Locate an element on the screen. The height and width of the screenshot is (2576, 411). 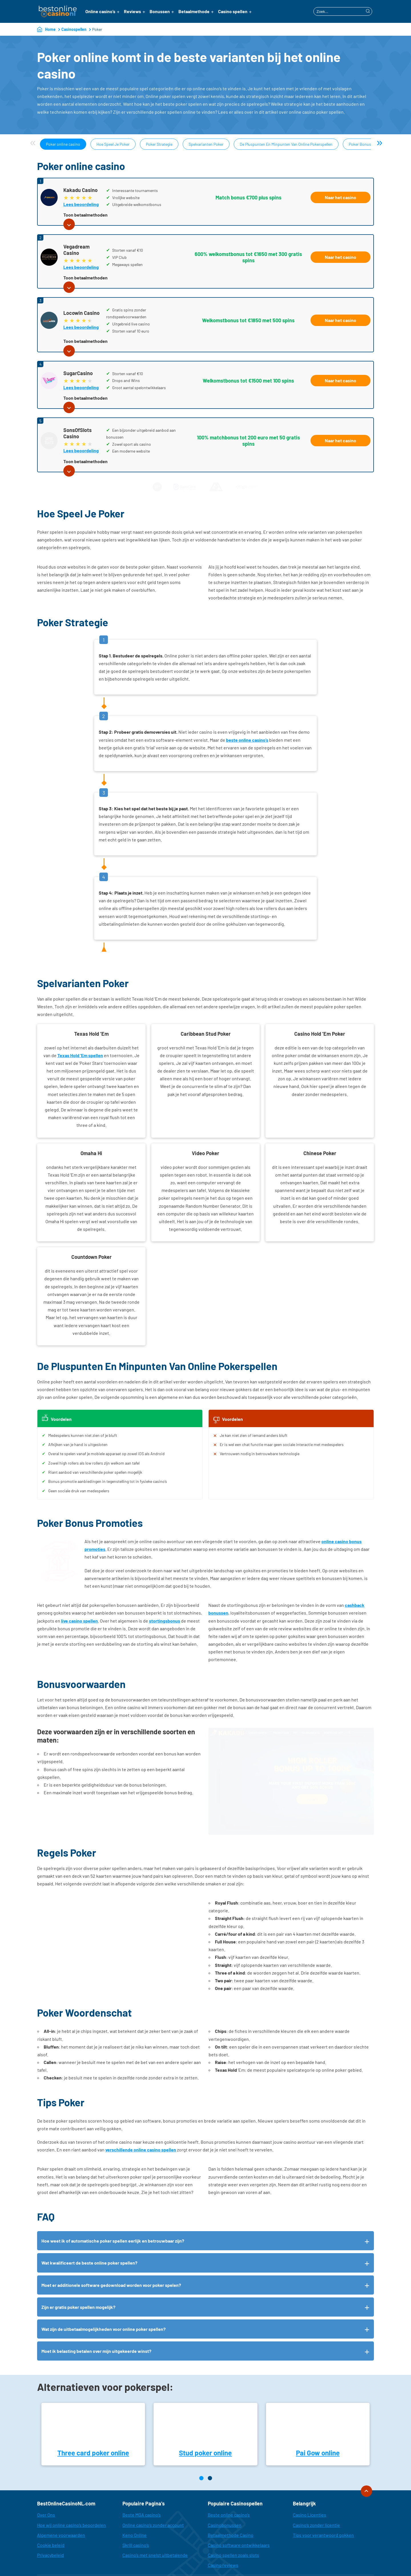
live casino spellen is located at coordinates (79, 1620).